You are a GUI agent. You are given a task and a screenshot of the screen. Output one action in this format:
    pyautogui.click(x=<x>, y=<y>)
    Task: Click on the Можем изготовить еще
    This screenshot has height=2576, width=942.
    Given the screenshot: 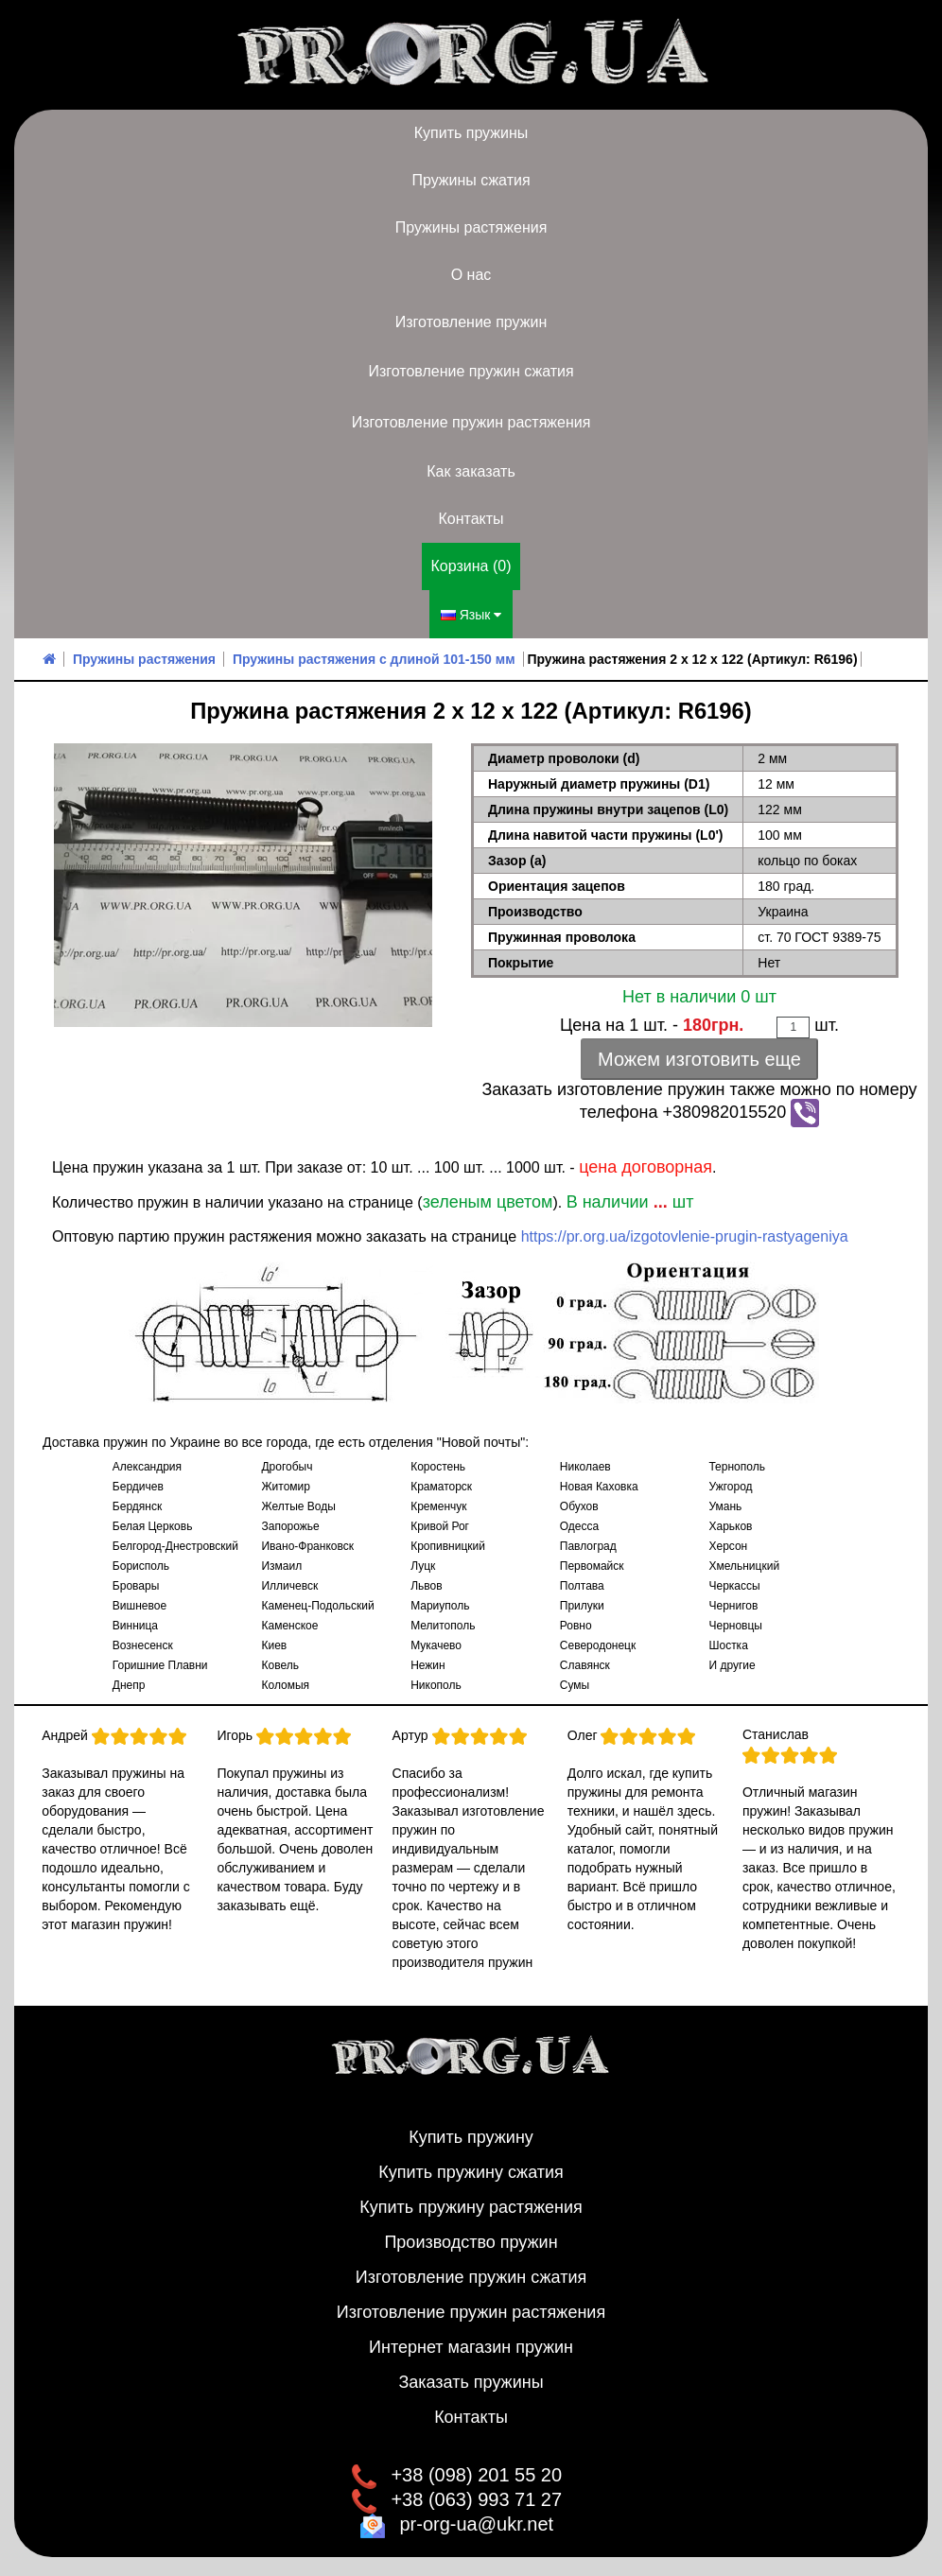 What is the action you would take?
    pyautogui.click(x=699, y=1059)
    